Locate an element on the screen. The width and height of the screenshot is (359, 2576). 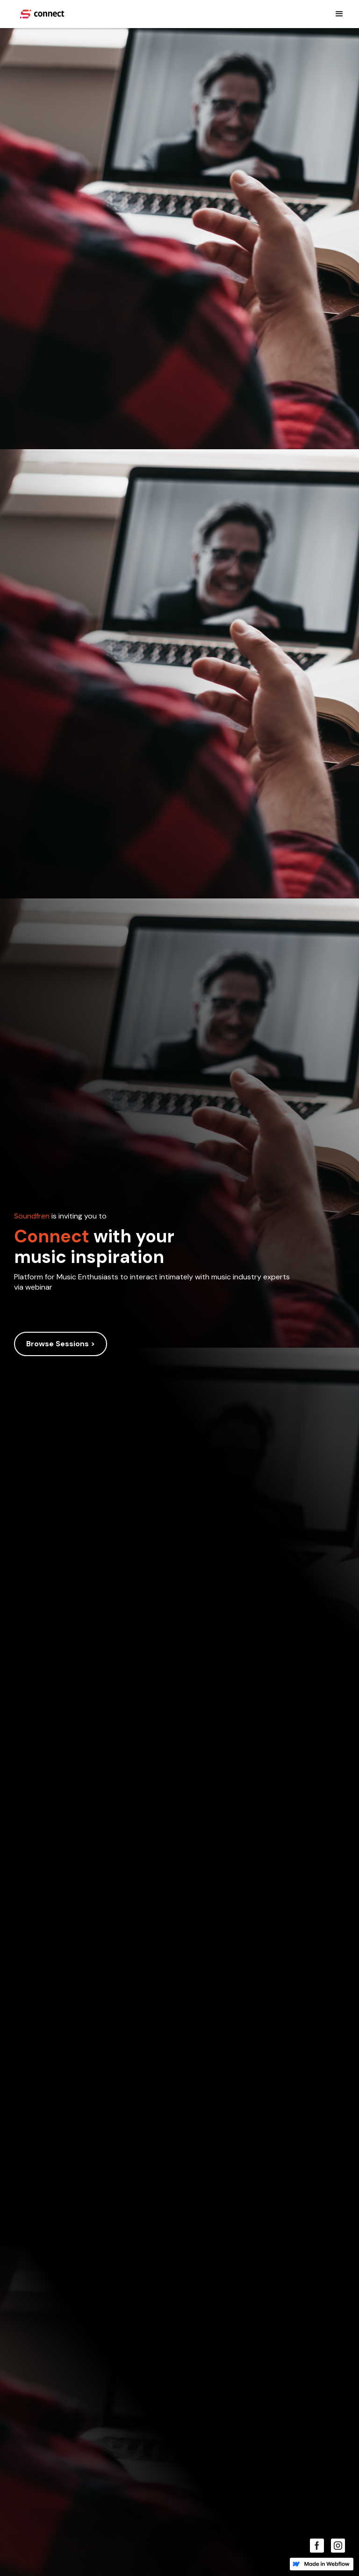
Browse Sessions > is located at coordinates (60, 1344).